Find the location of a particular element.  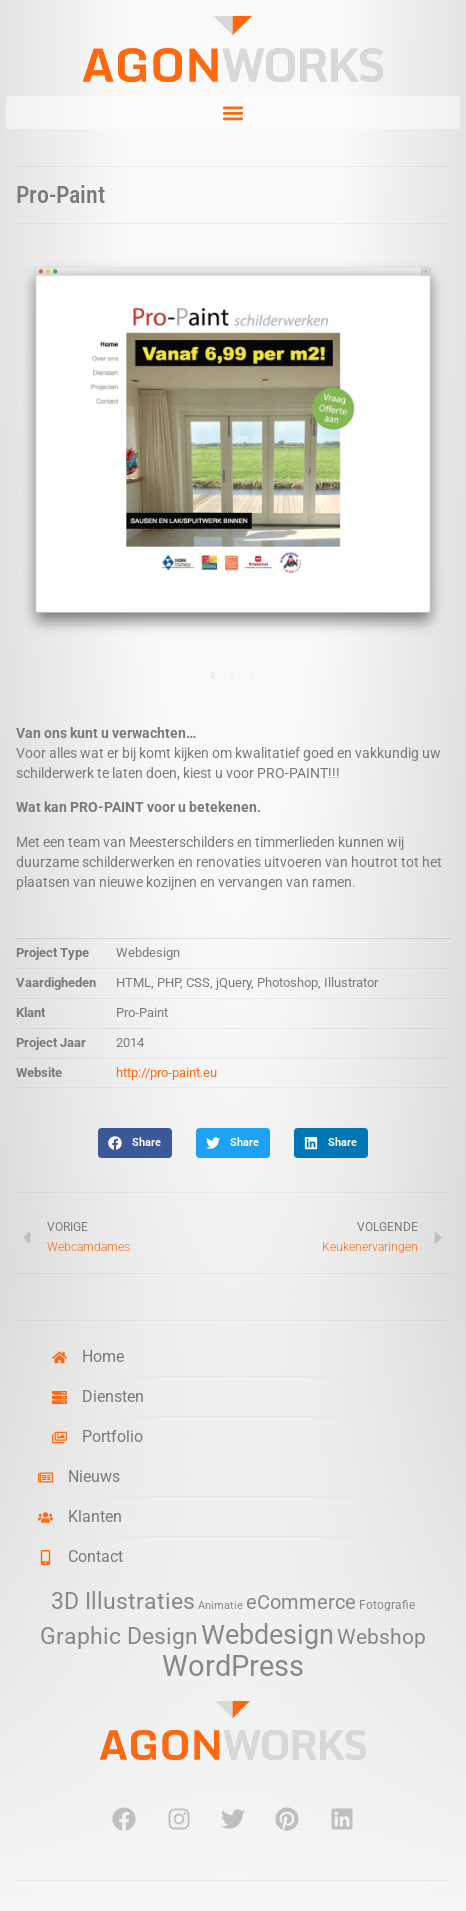

[button] is located at coordinates (233, 112).